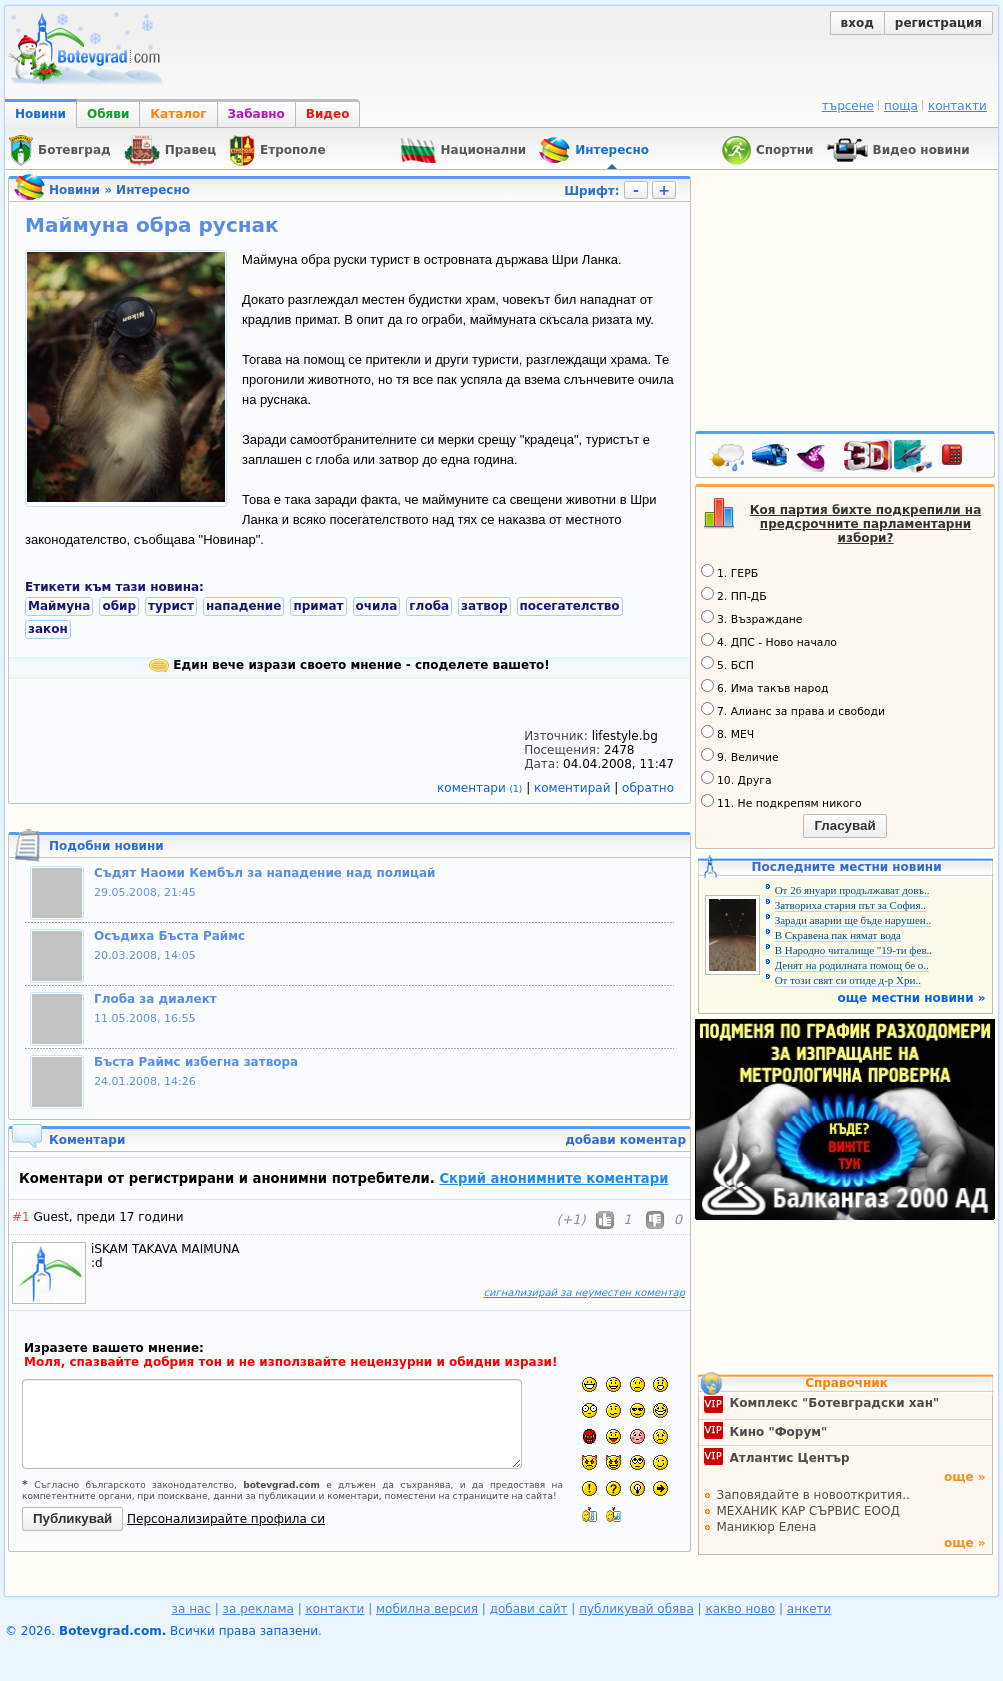 The image size is (1003, 1681). What do you see at coordinates (727, 664) in the screenshot?
I see `5. БСП` at bounding box center [727, 664].